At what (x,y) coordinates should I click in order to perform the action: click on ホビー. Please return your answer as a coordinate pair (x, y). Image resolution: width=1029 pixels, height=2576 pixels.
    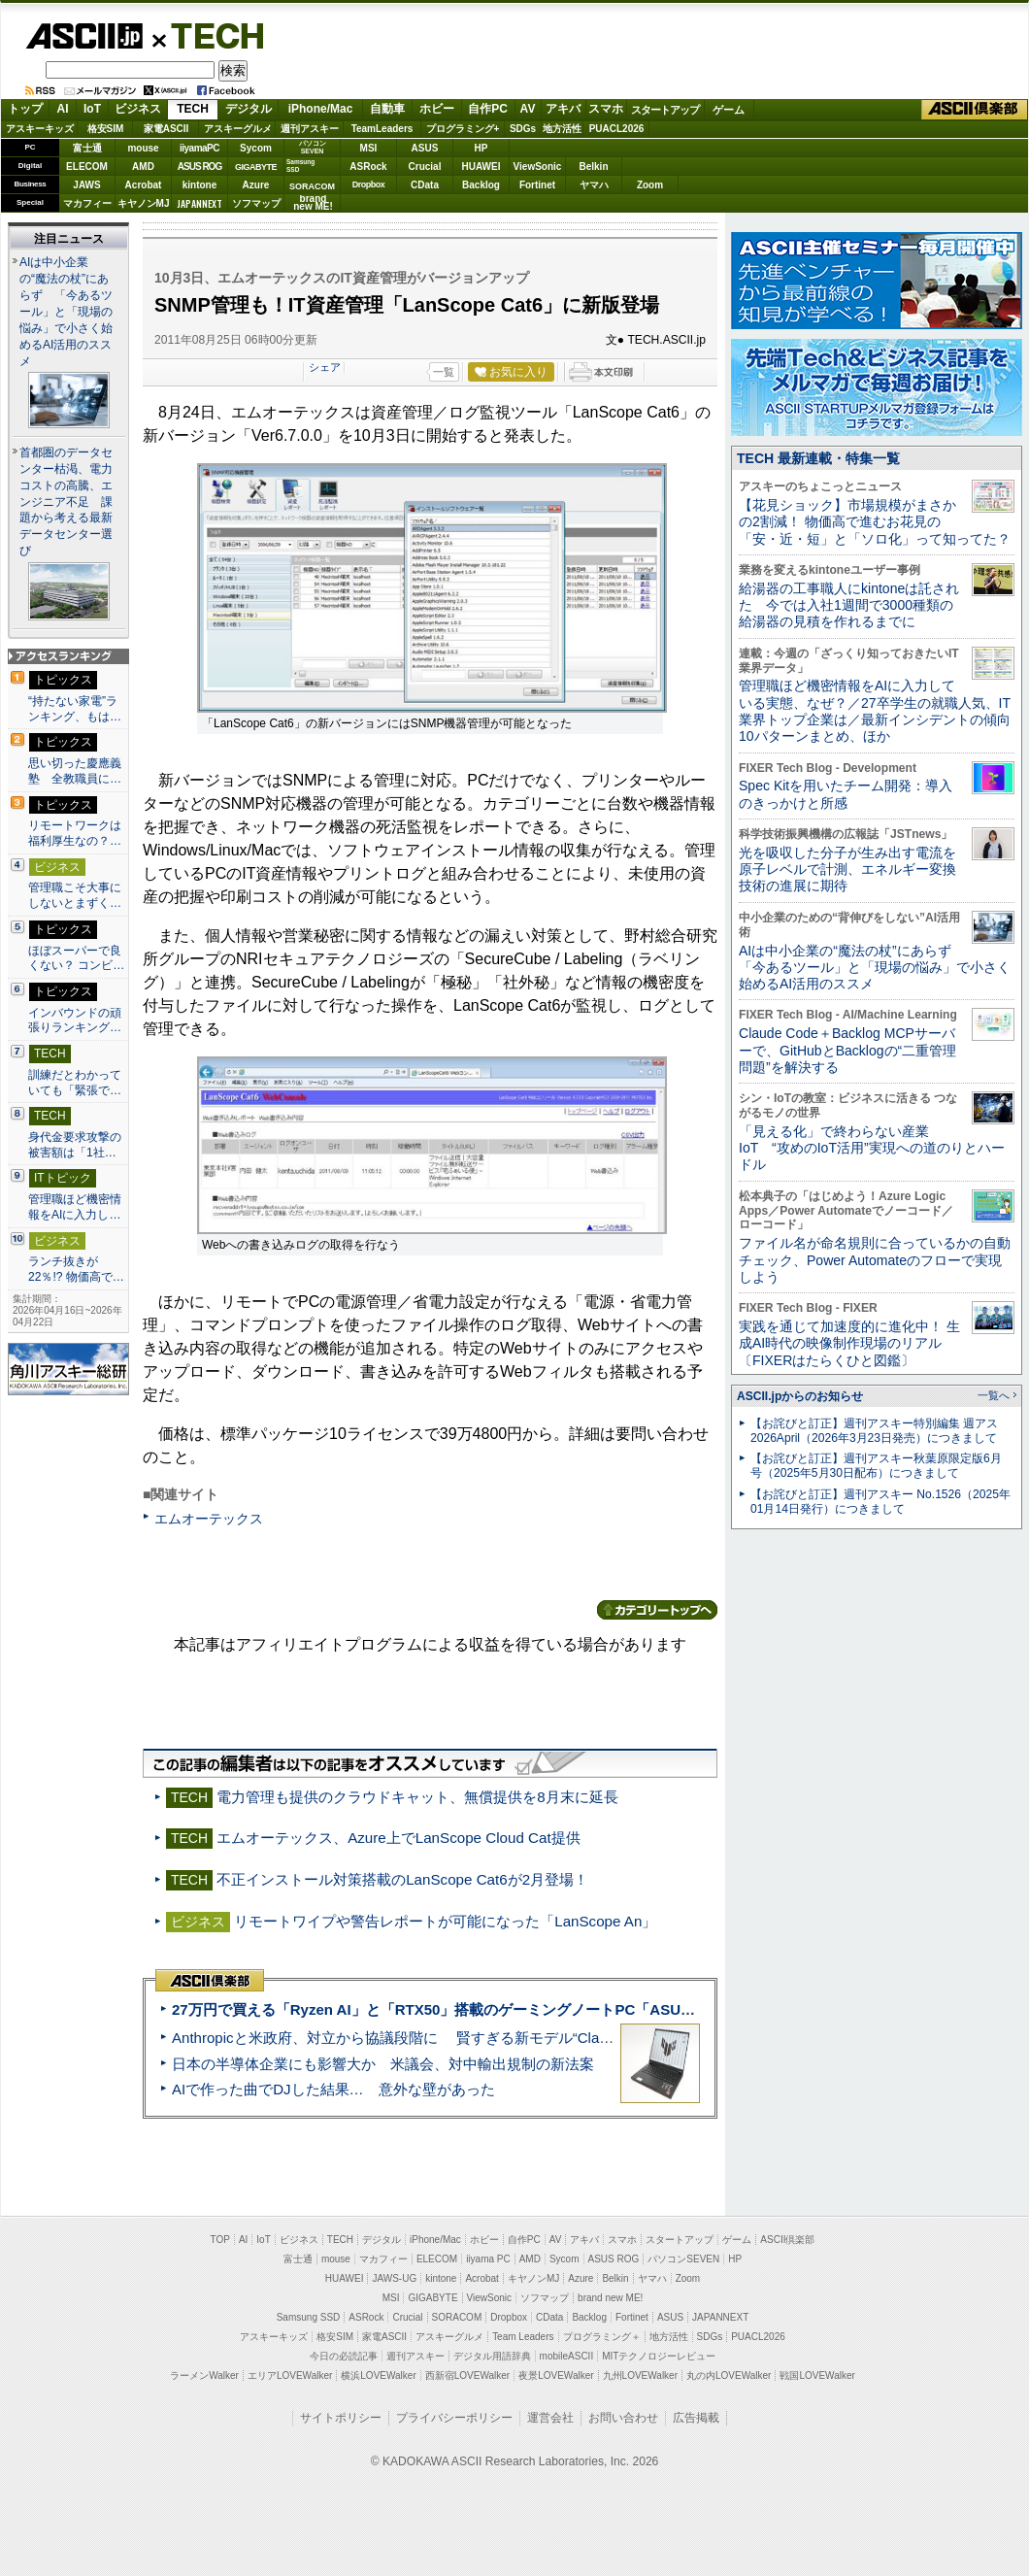
    Looking at the image, I should click on (436, 109).